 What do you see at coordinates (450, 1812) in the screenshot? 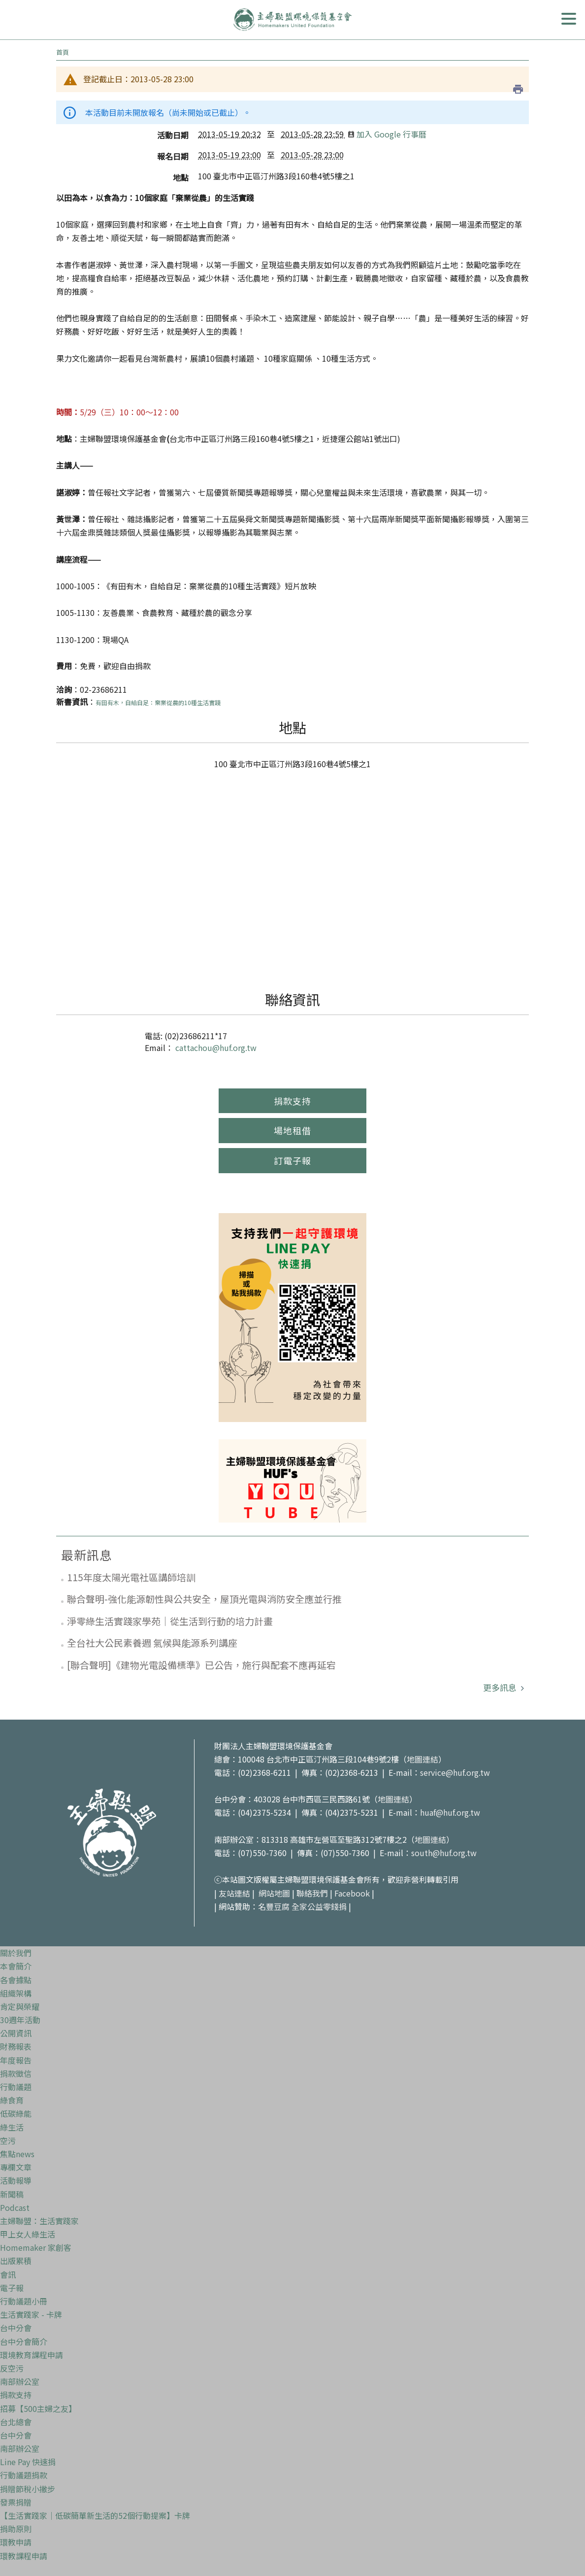
I see `huaf@huf.org.tw` at bounding box center [450, 1812].